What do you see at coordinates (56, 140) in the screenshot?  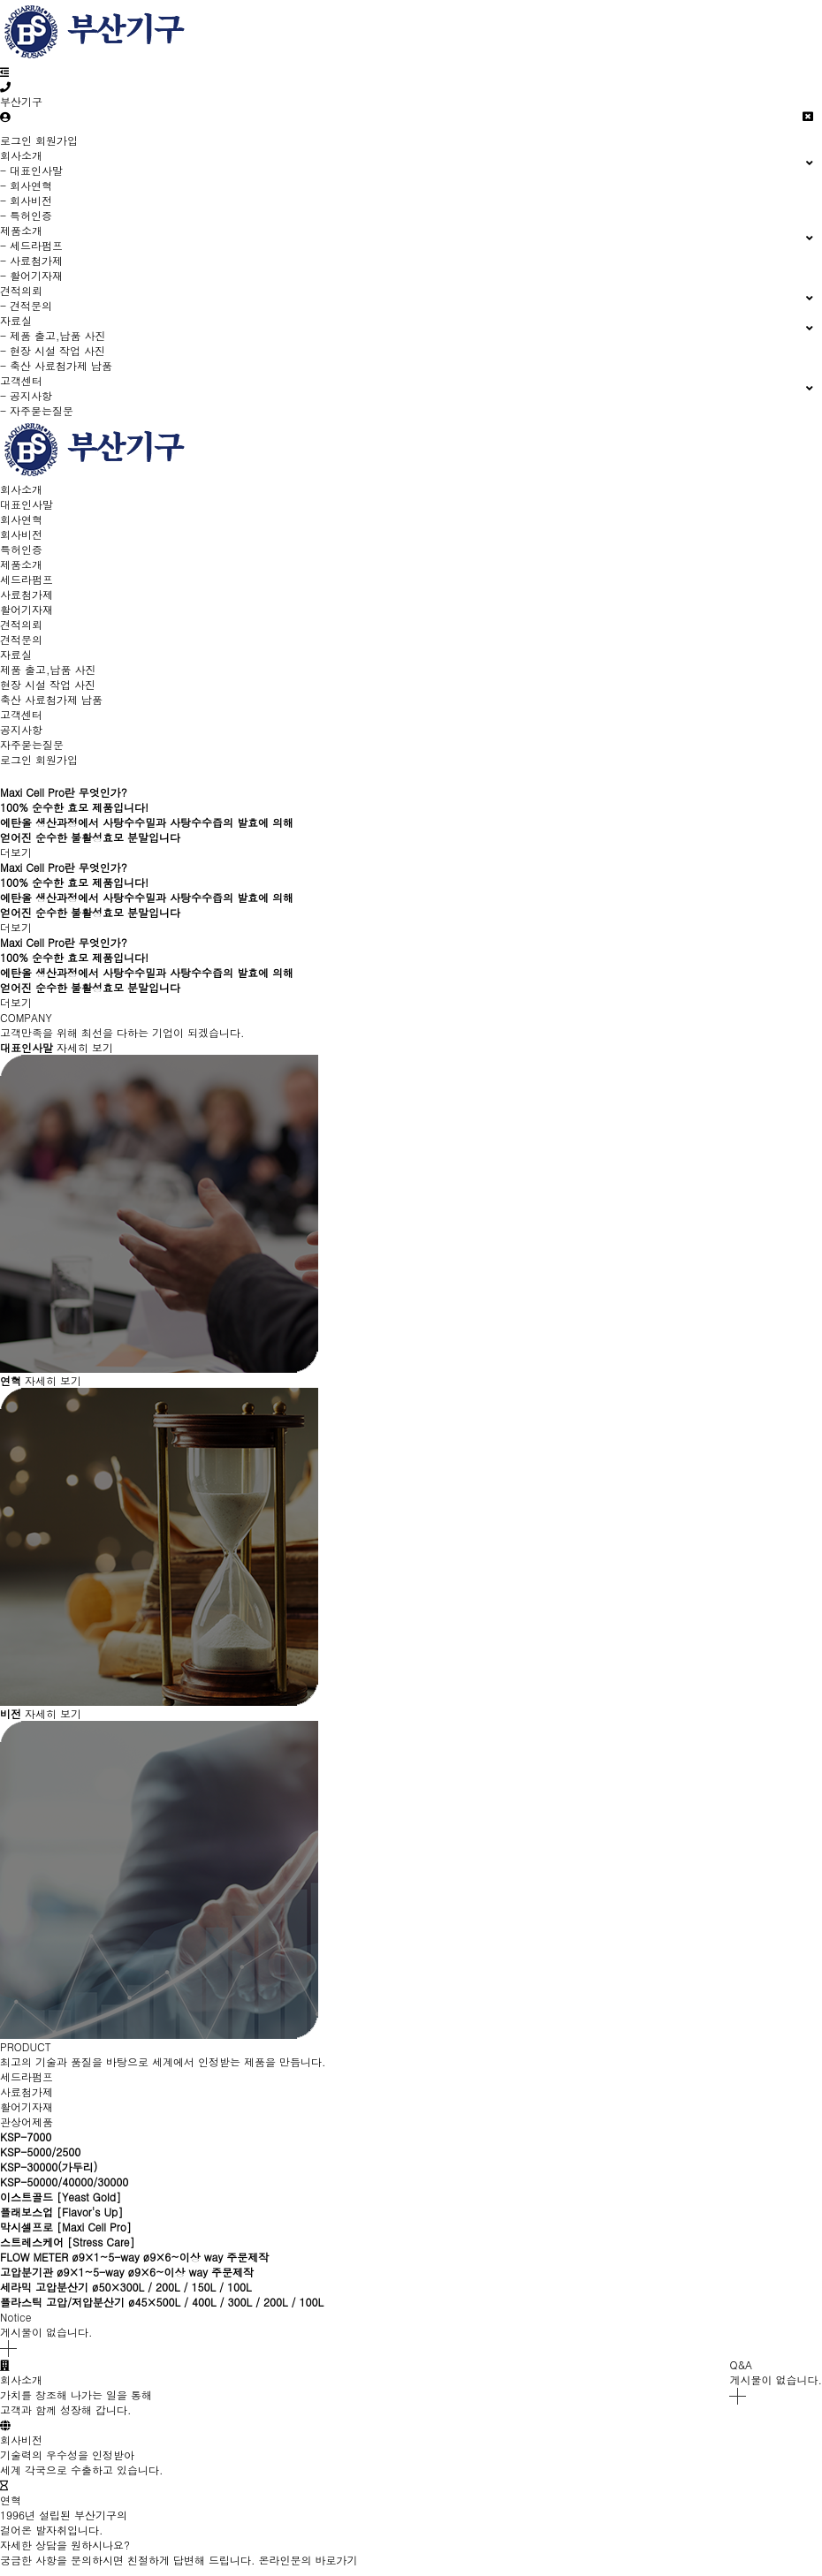 I see `회원가입` at bounding box center [56, 140].